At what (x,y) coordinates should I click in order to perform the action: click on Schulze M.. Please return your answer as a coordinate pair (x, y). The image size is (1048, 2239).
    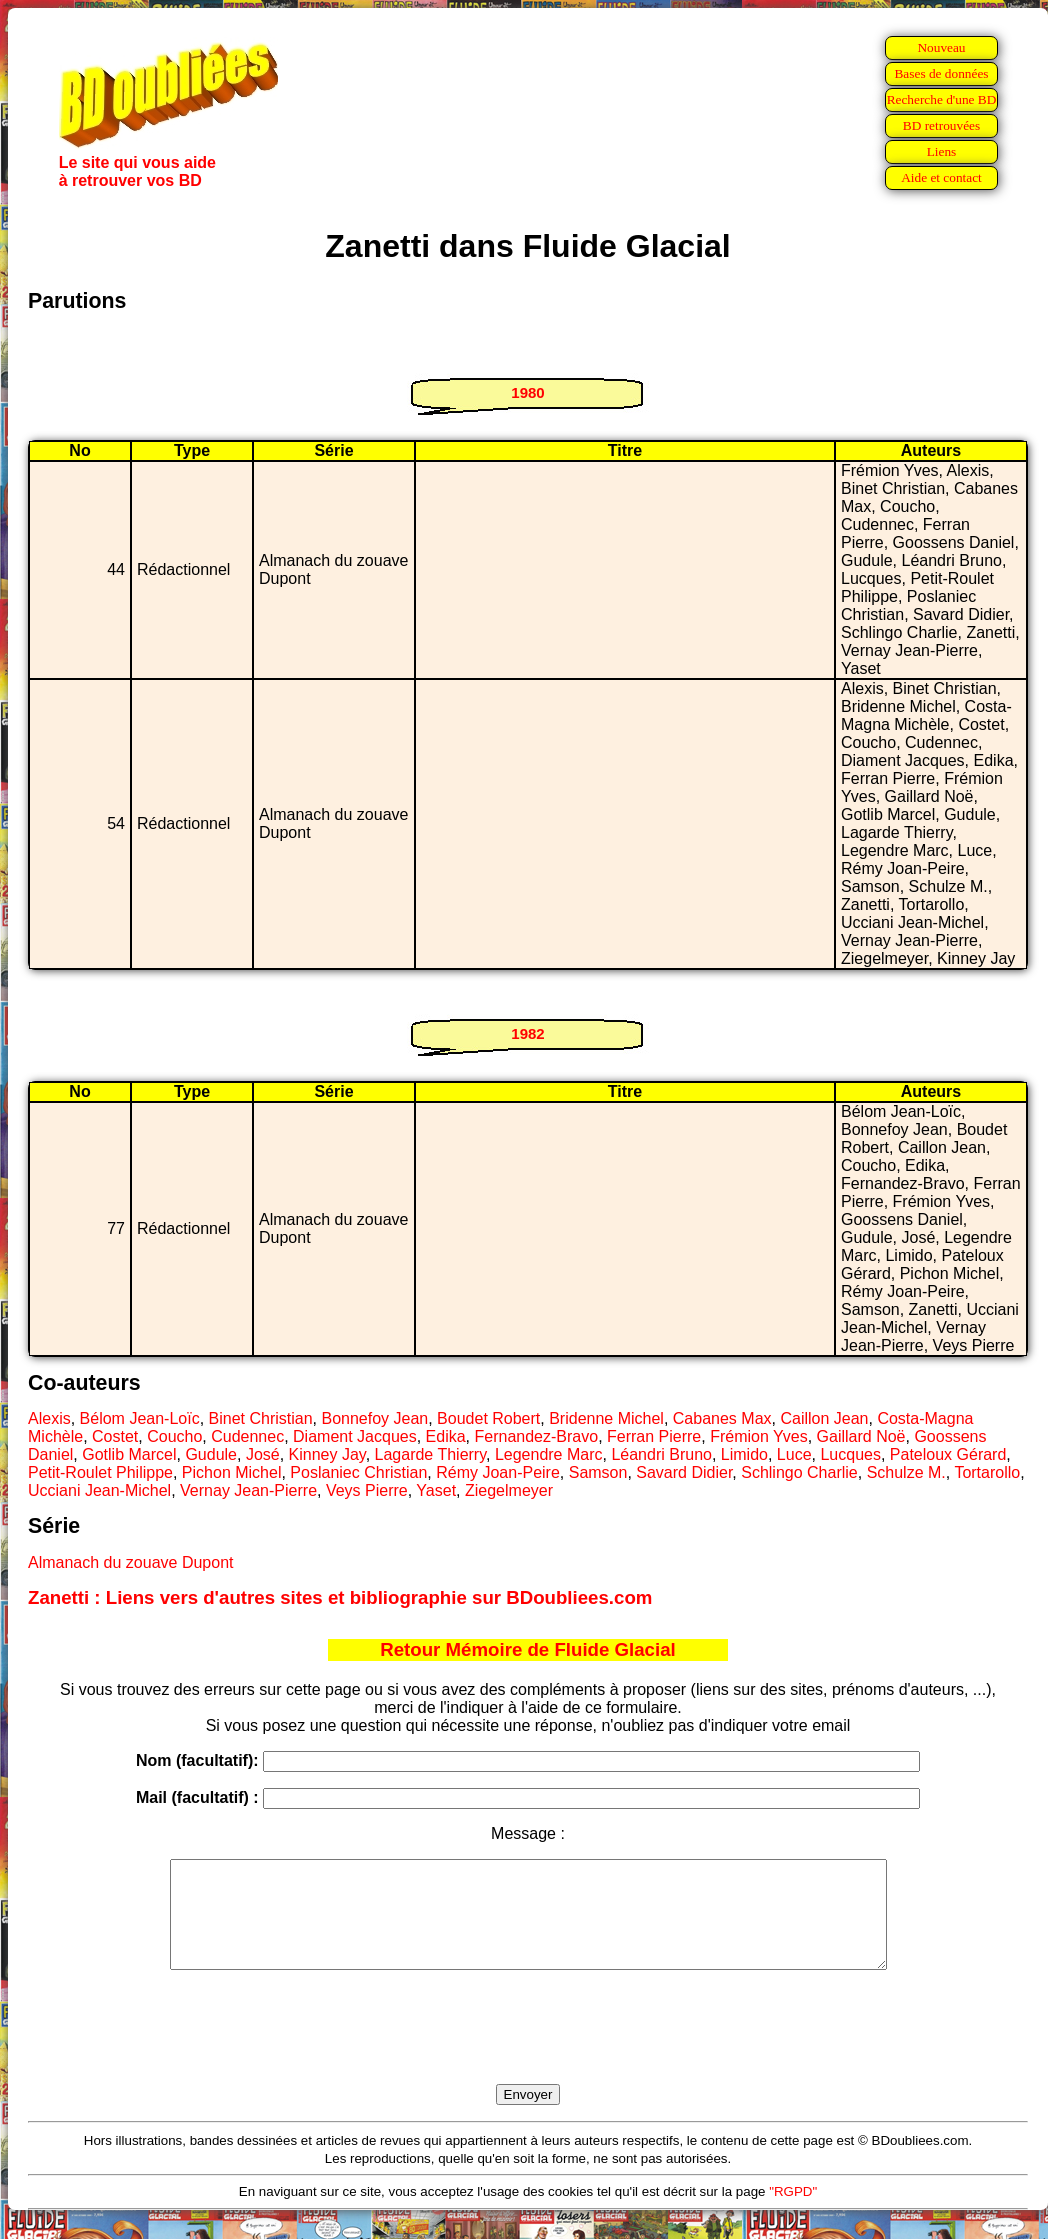
    Looking at the image, I should click on (906, 1472).